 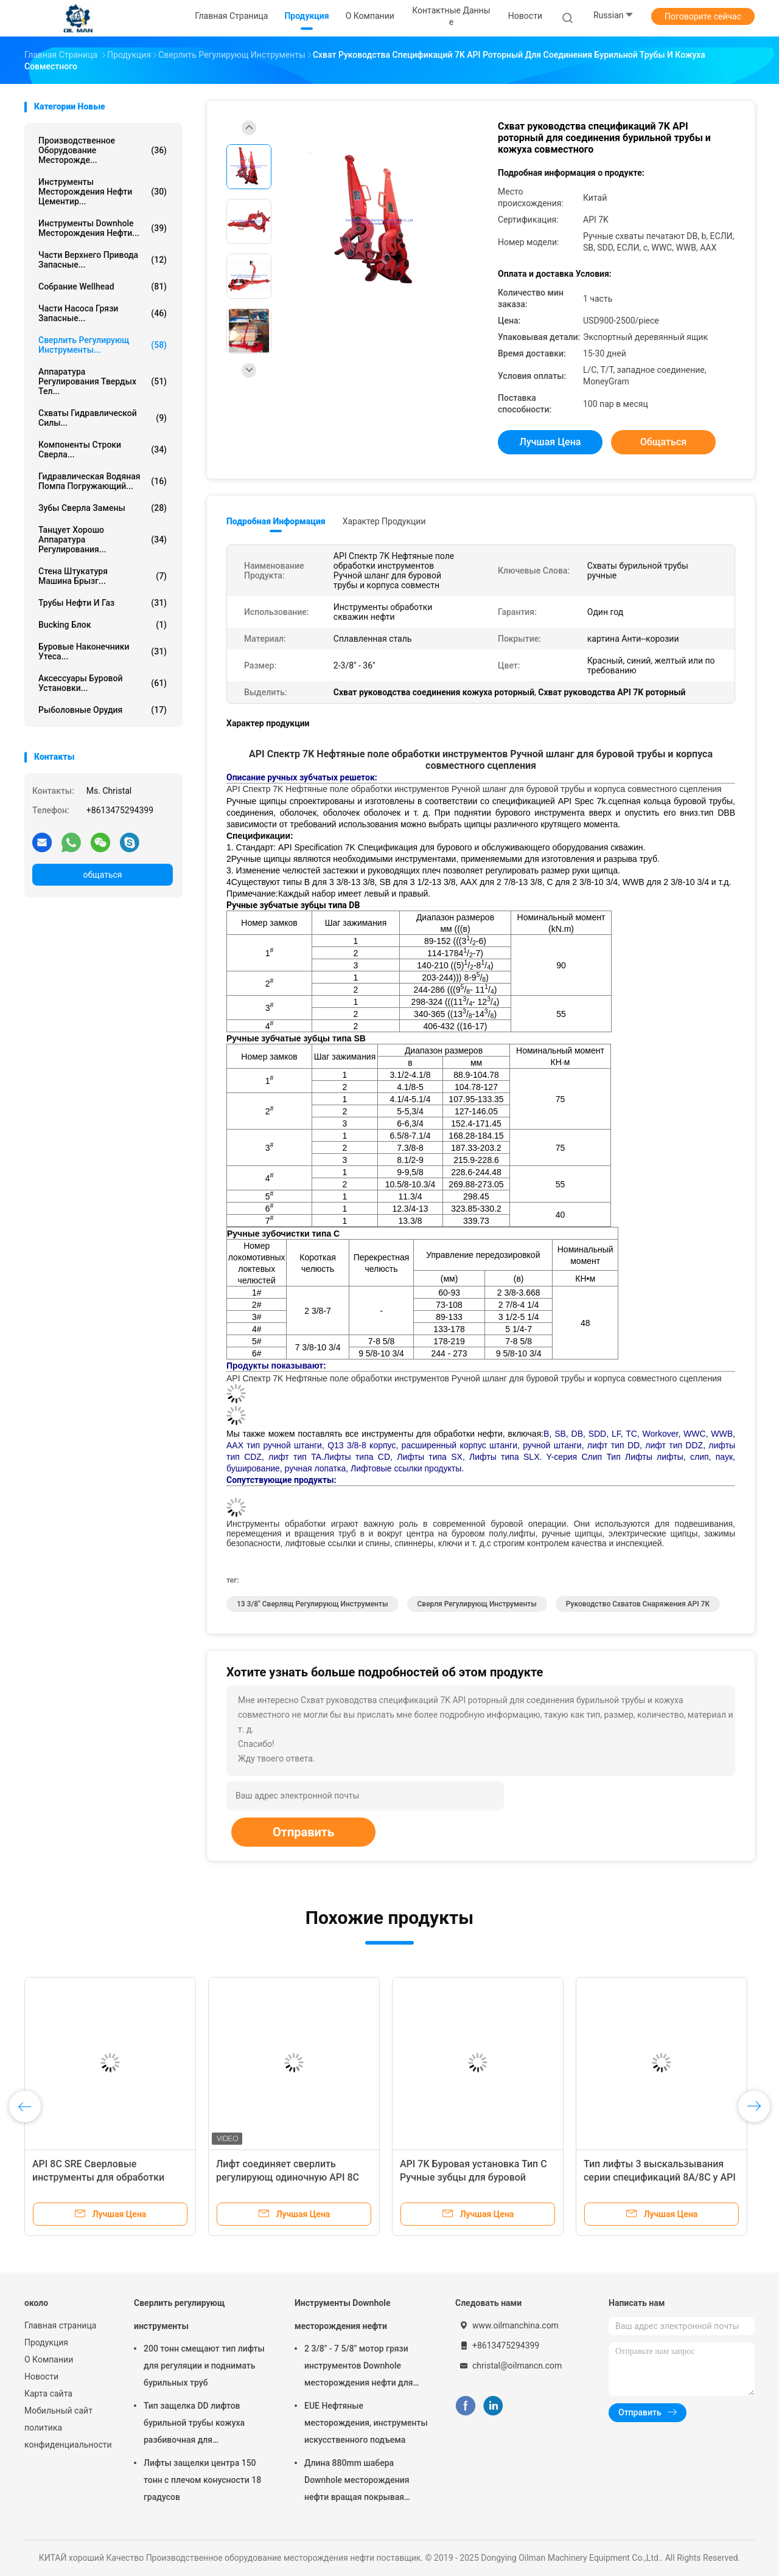 What do you see at coordinates (102, 539) in the screenshot?
I see `Танцует хорошо аппаратура регулирования...` at bounding box center [102, 539].